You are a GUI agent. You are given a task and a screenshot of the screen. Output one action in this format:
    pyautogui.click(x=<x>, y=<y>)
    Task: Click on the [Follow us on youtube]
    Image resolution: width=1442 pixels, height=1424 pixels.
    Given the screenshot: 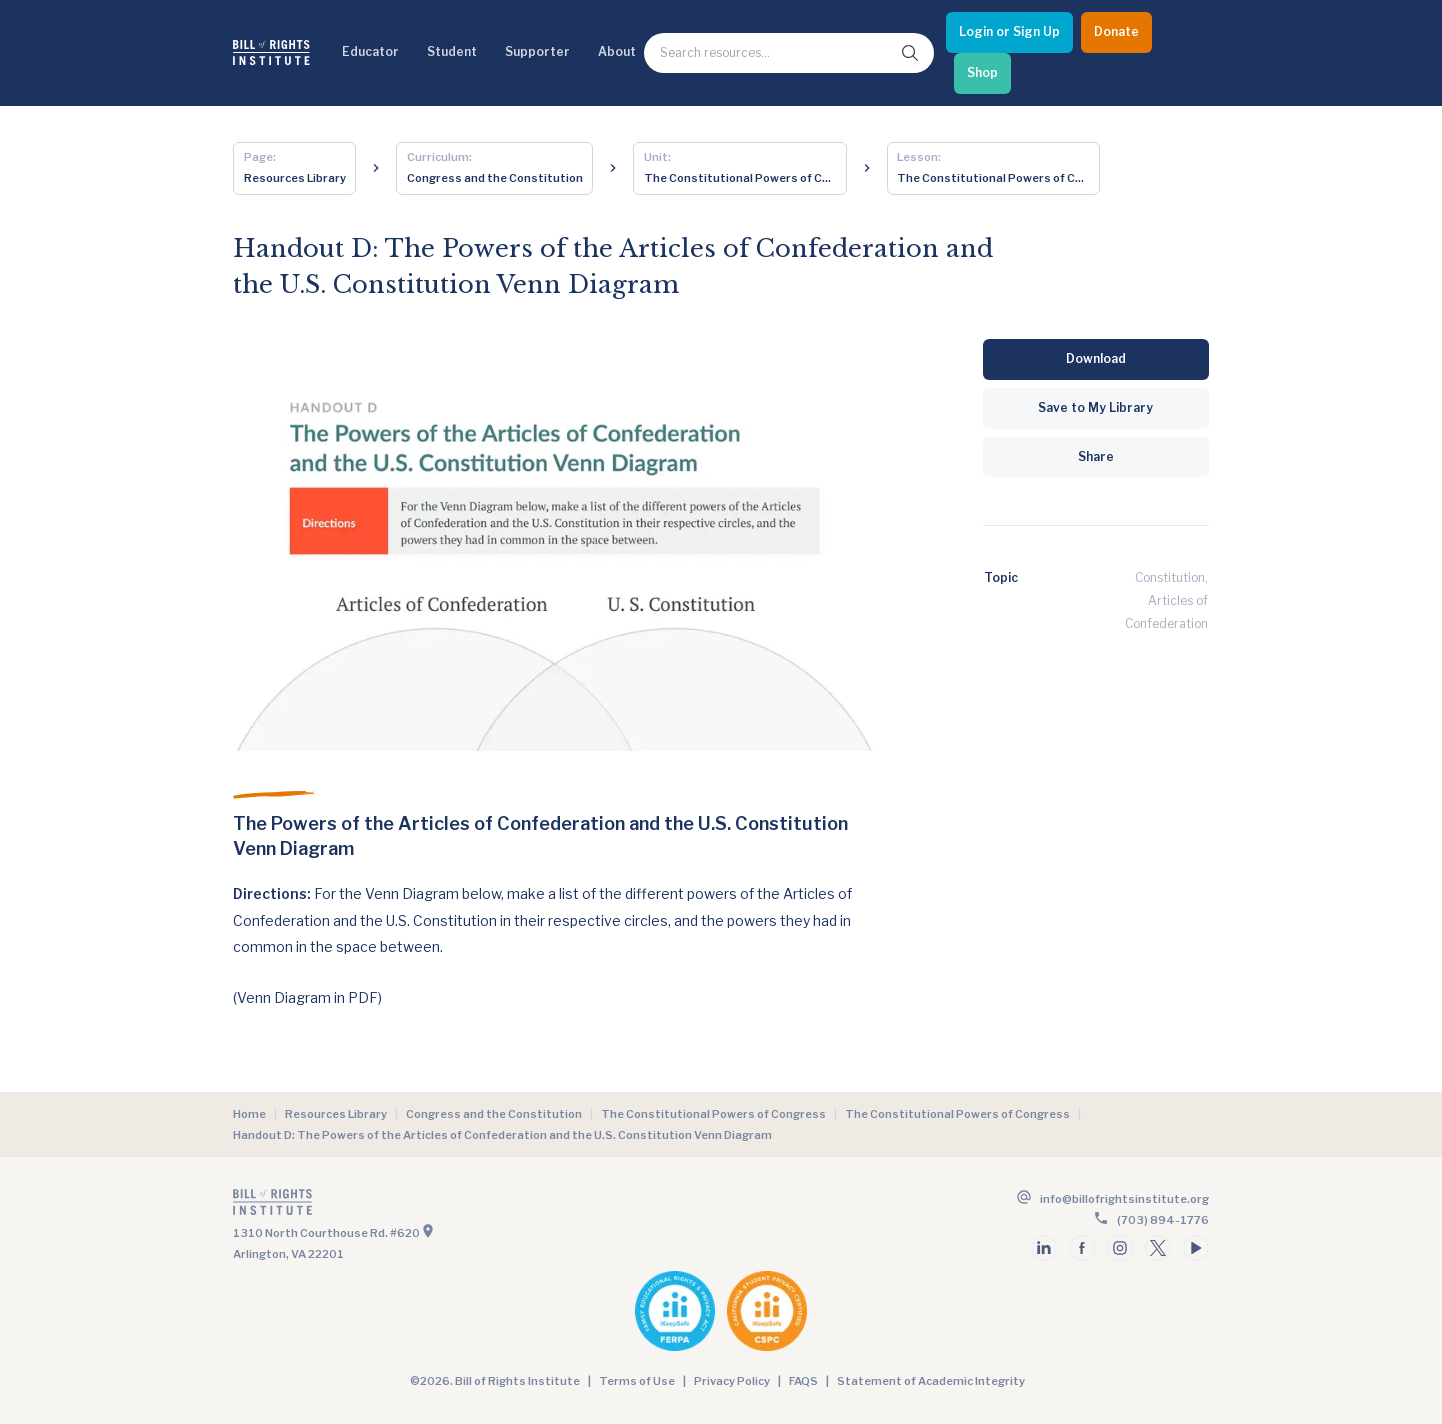 What is the action you would take?
    pyautogui.click(x=1196, y=1248)
    